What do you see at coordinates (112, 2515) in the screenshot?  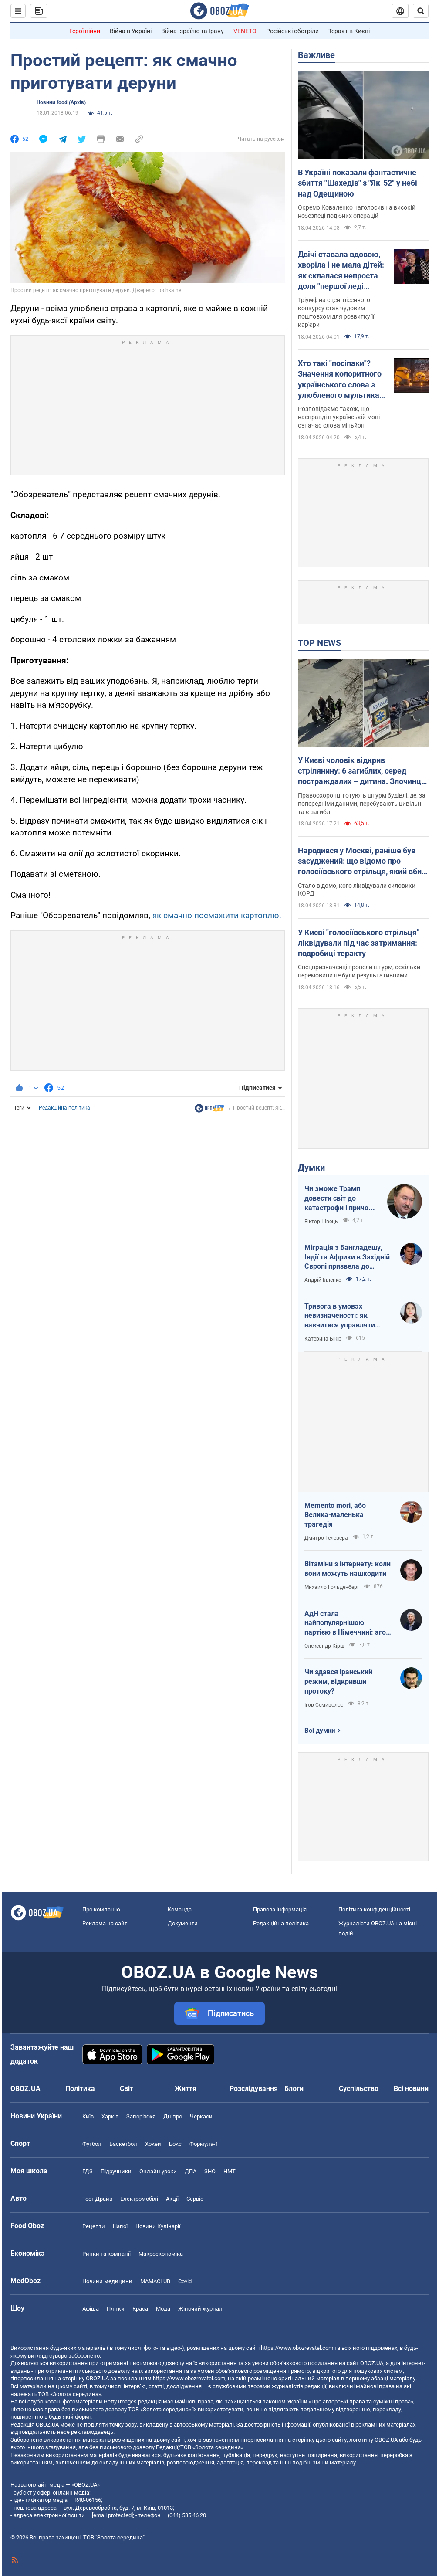 I see `[email protected]` at bounding box center [112, 2515].